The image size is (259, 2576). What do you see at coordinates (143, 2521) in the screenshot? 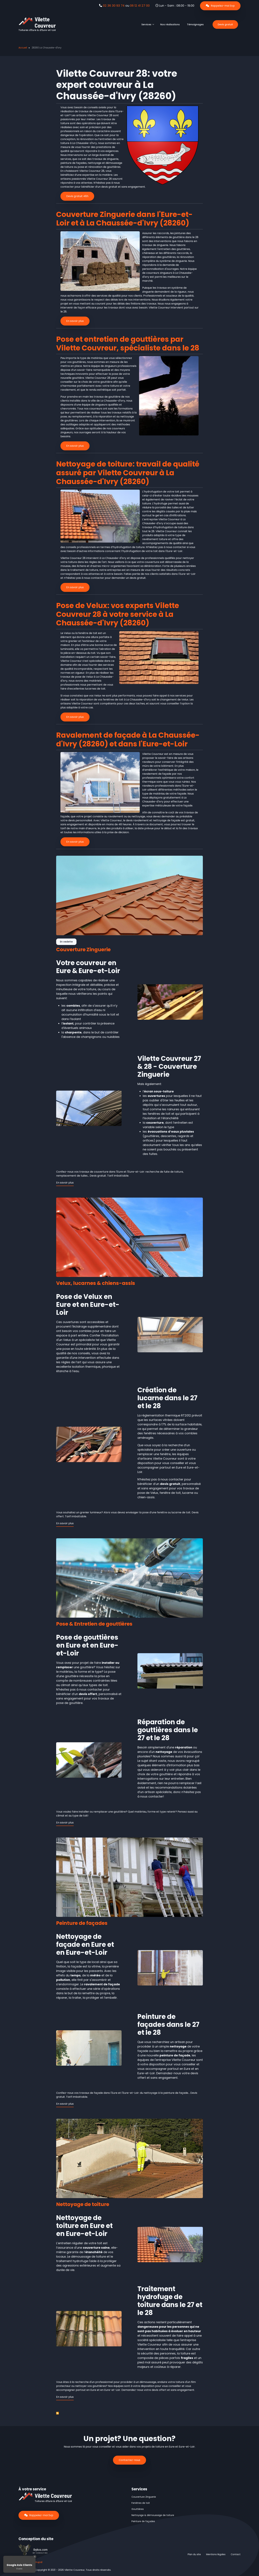
I see `Peinture de façades` at bounding box center [143, 2521].